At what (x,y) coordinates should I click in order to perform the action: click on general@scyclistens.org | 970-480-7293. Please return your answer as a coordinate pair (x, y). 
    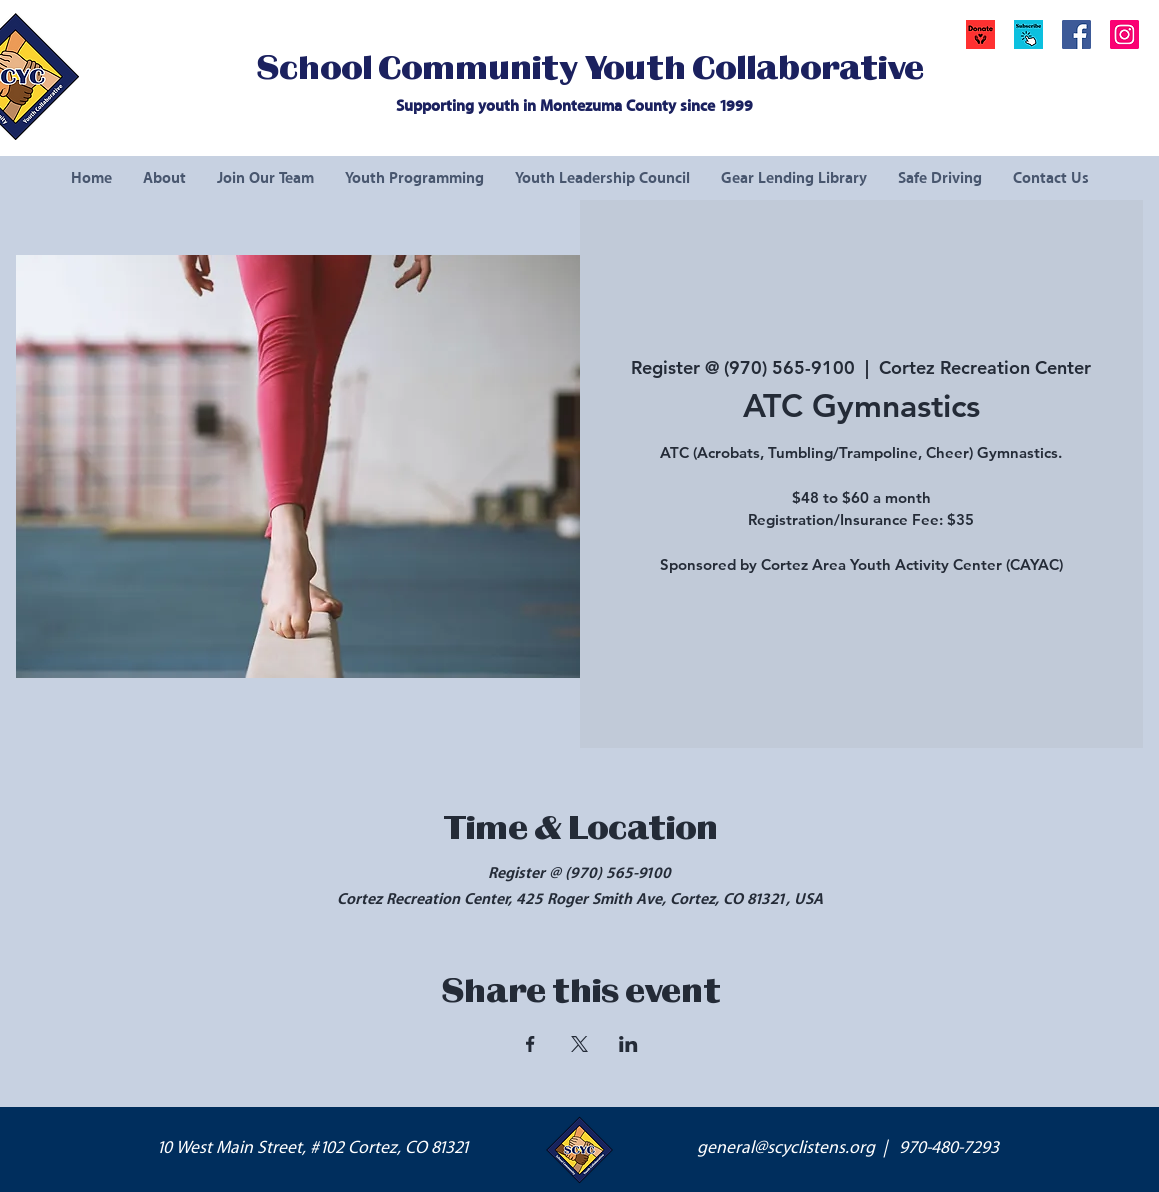
    Looking at the image, I should click on (848, 1148).